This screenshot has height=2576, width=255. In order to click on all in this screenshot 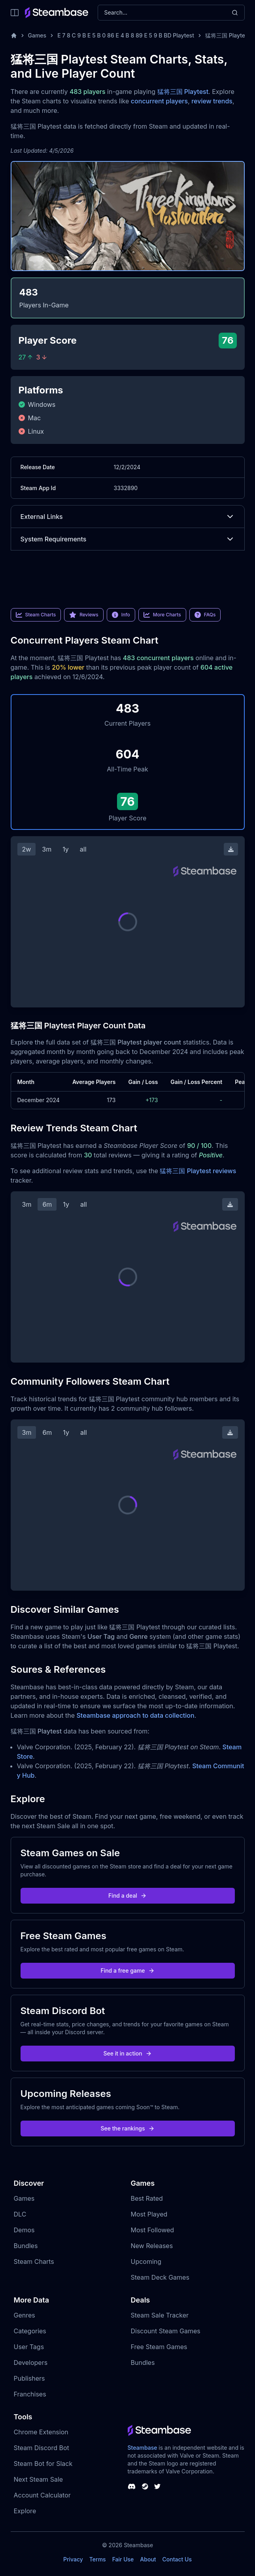, I will do `click(83, 849)`.